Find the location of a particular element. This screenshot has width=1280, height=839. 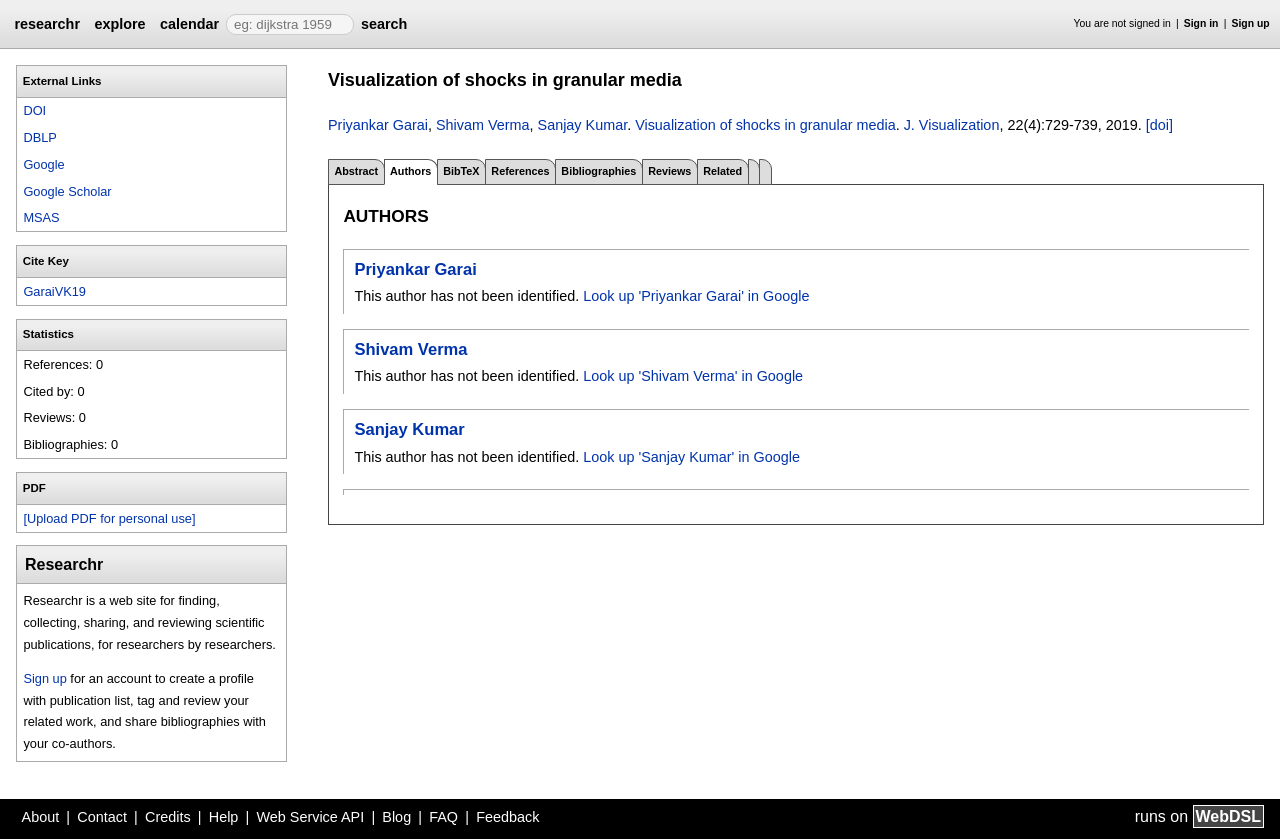

Shivam Verma is located at coordinates (483, 125).